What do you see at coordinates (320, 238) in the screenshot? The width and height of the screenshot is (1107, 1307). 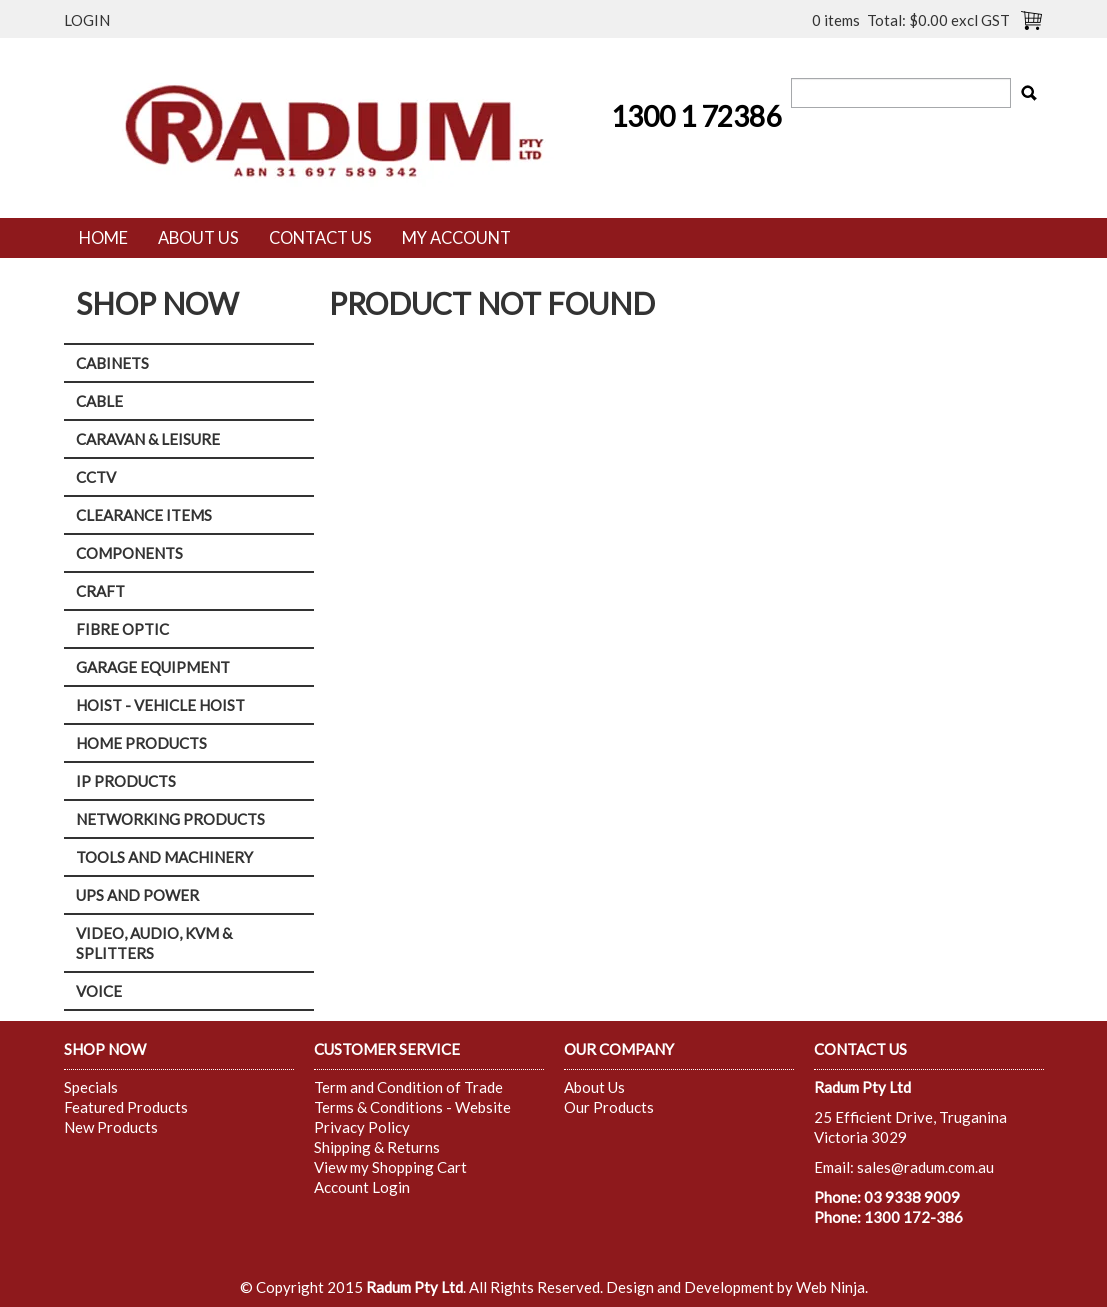 I see `Contact Us` at bounding box center [320, 238].